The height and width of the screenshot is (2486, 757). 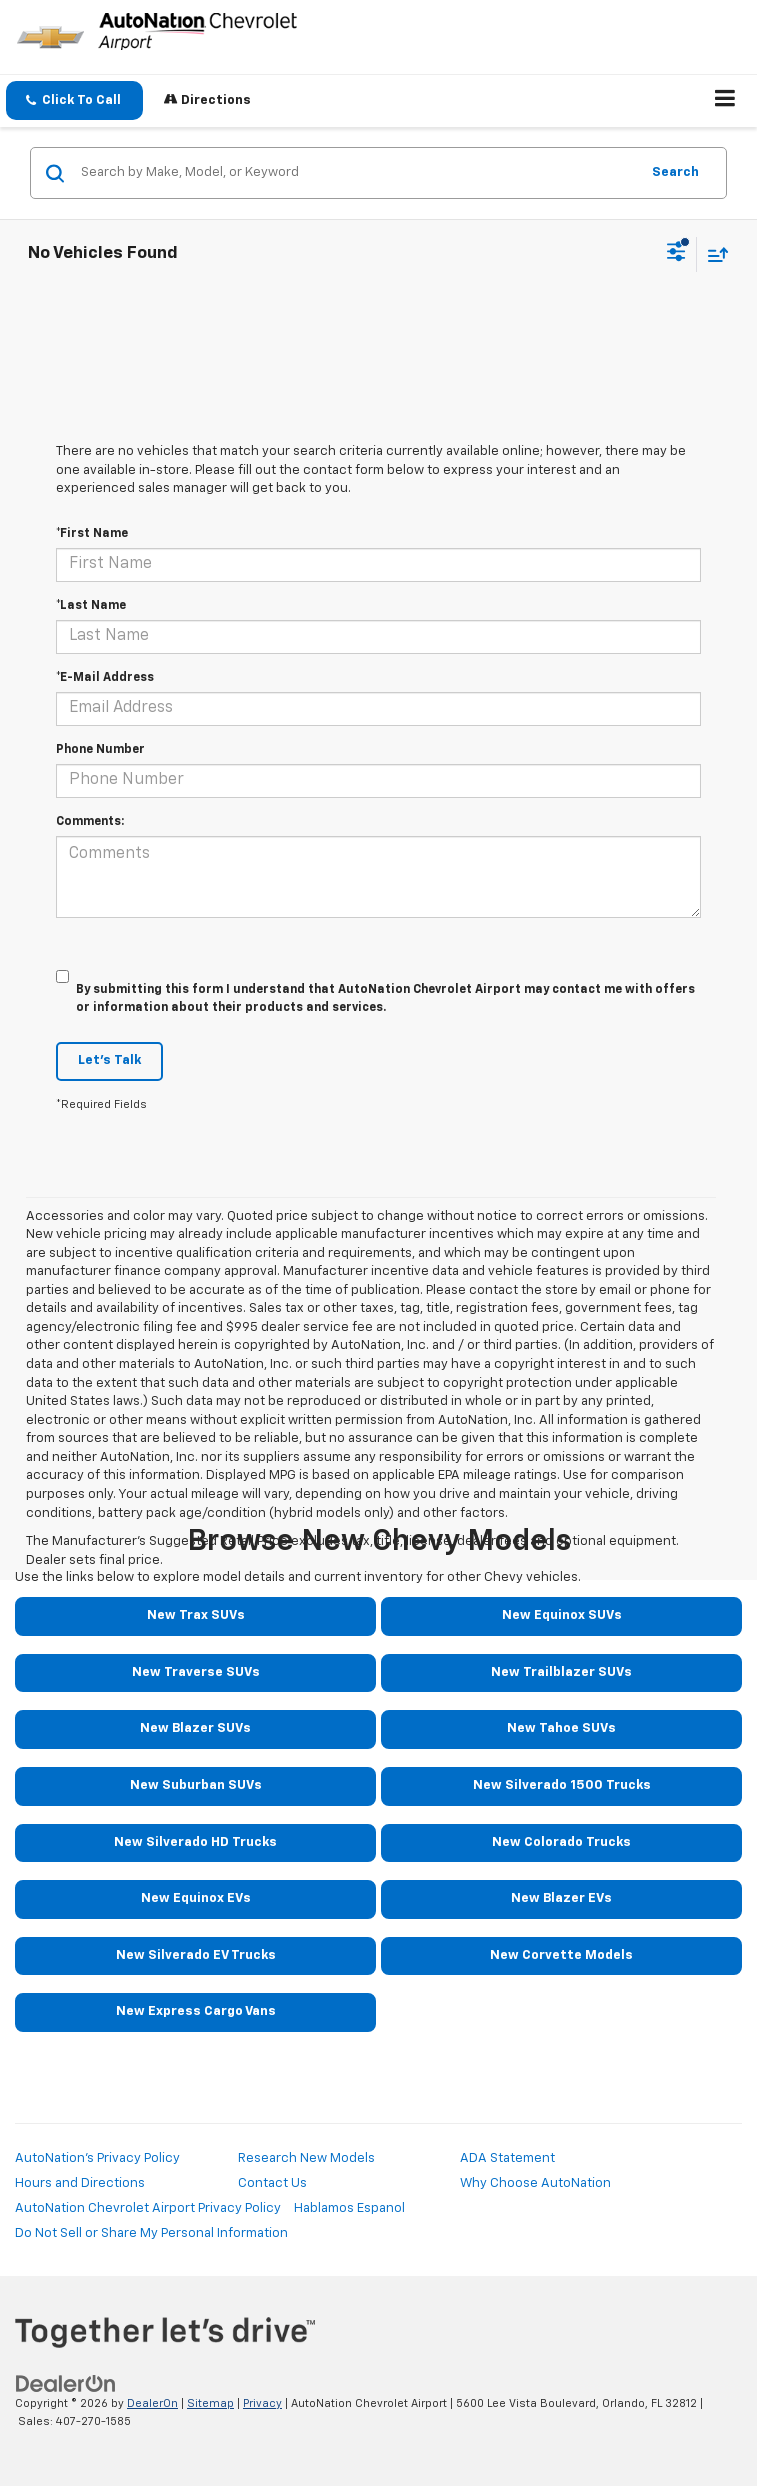 What do you see at coordinates (74, 100) in the screenshot?
I see `[button]` at bounding box center [74, 100].